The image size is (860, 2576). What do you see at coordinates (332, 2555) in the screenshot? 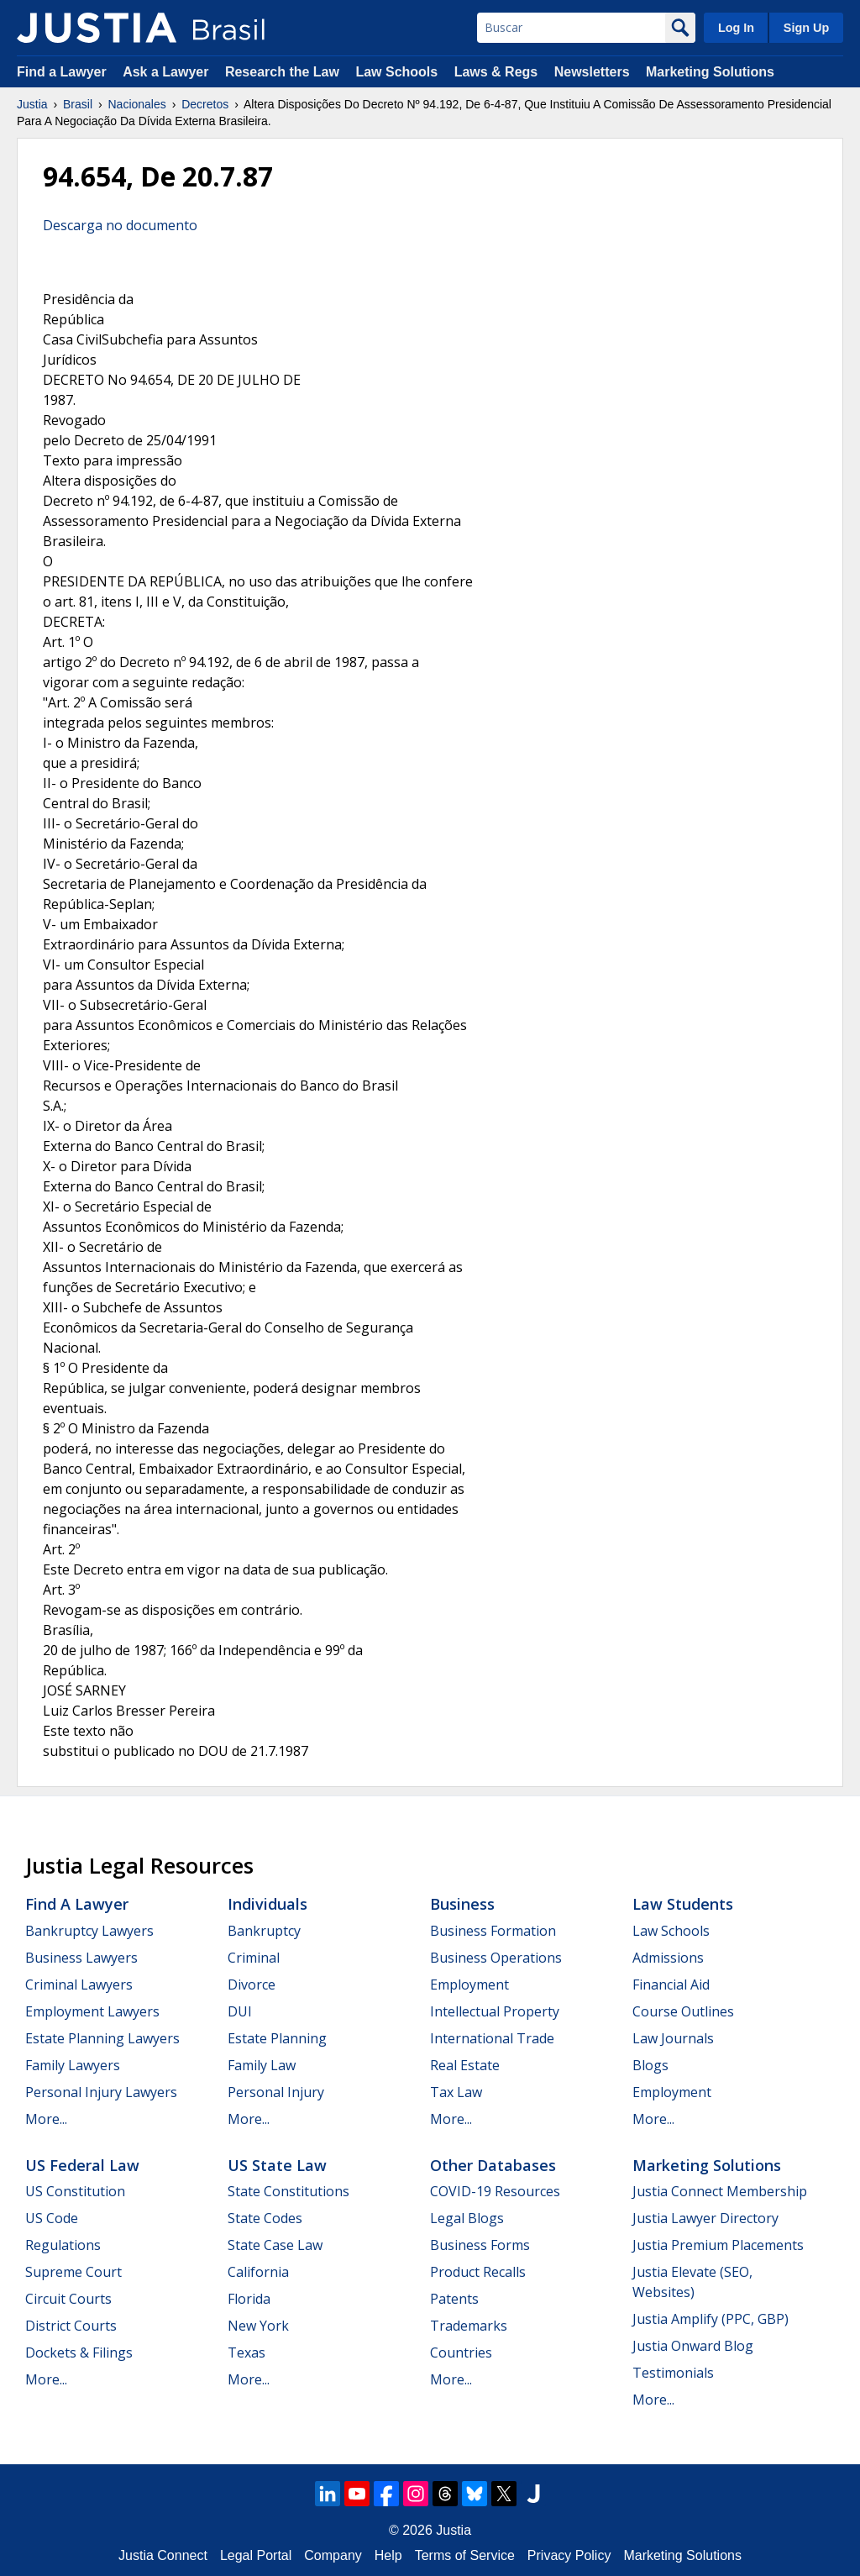
I see `Company` at bounding box center [332, 2555].